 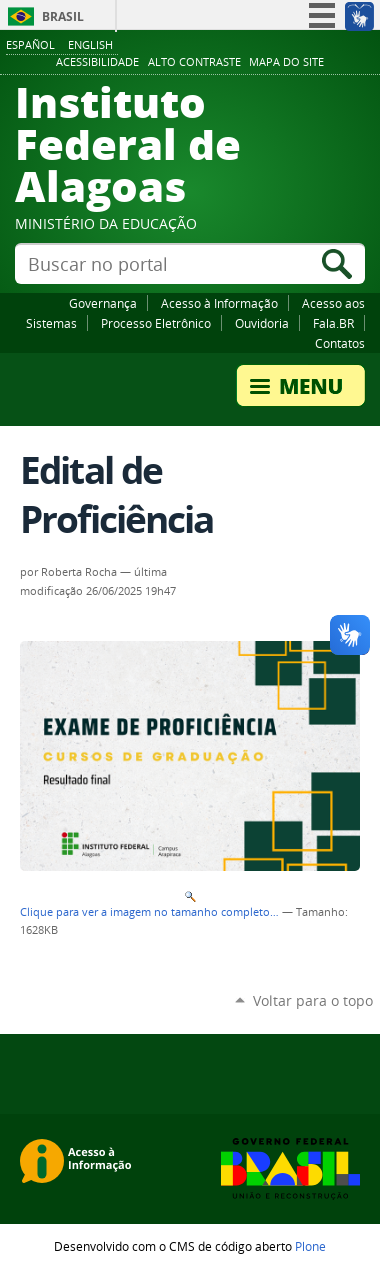 I want to click on Plone, so click(x=310, y=1246).